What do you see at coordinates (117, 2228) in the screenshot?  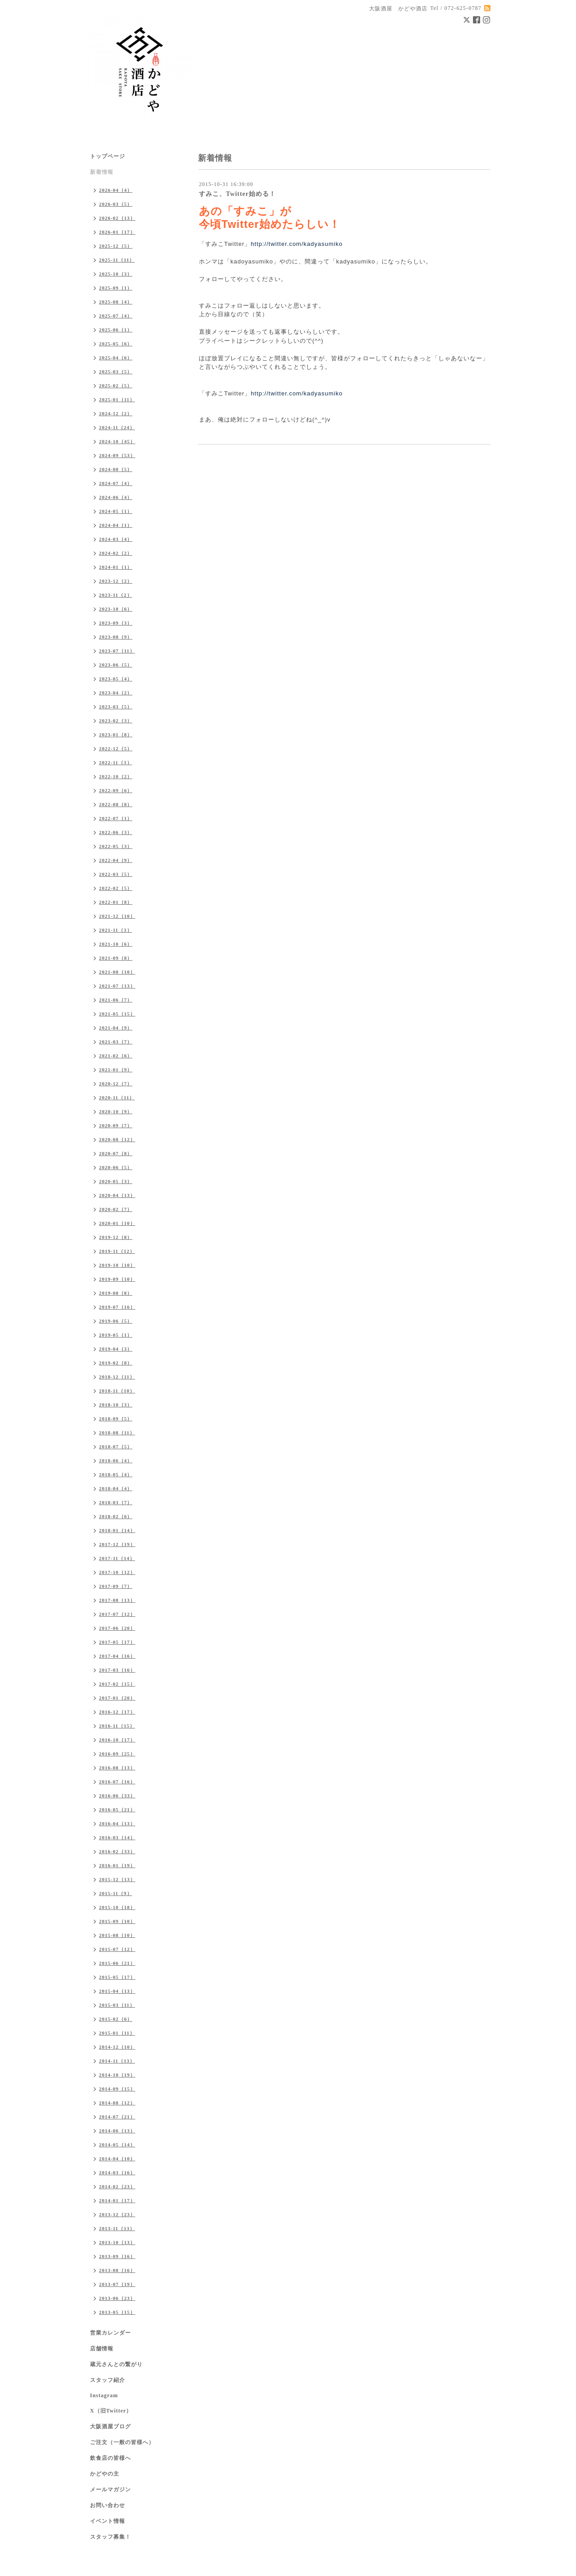 I see `2013-11（13）` at bounding box center [117, 2228].